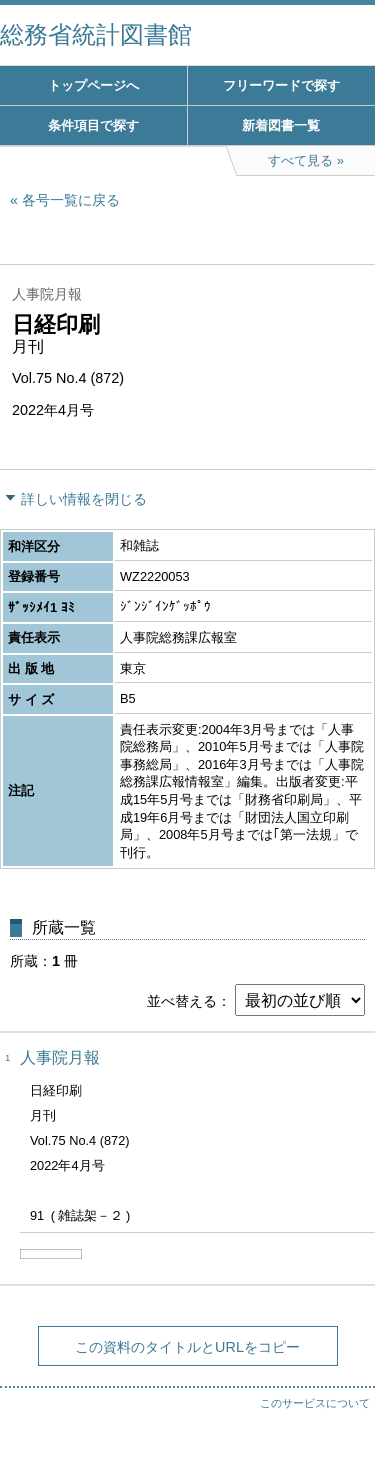 The width and height of the screenshot is (375, 1458). I want to click on 並べ替える, so click(182, 1001).